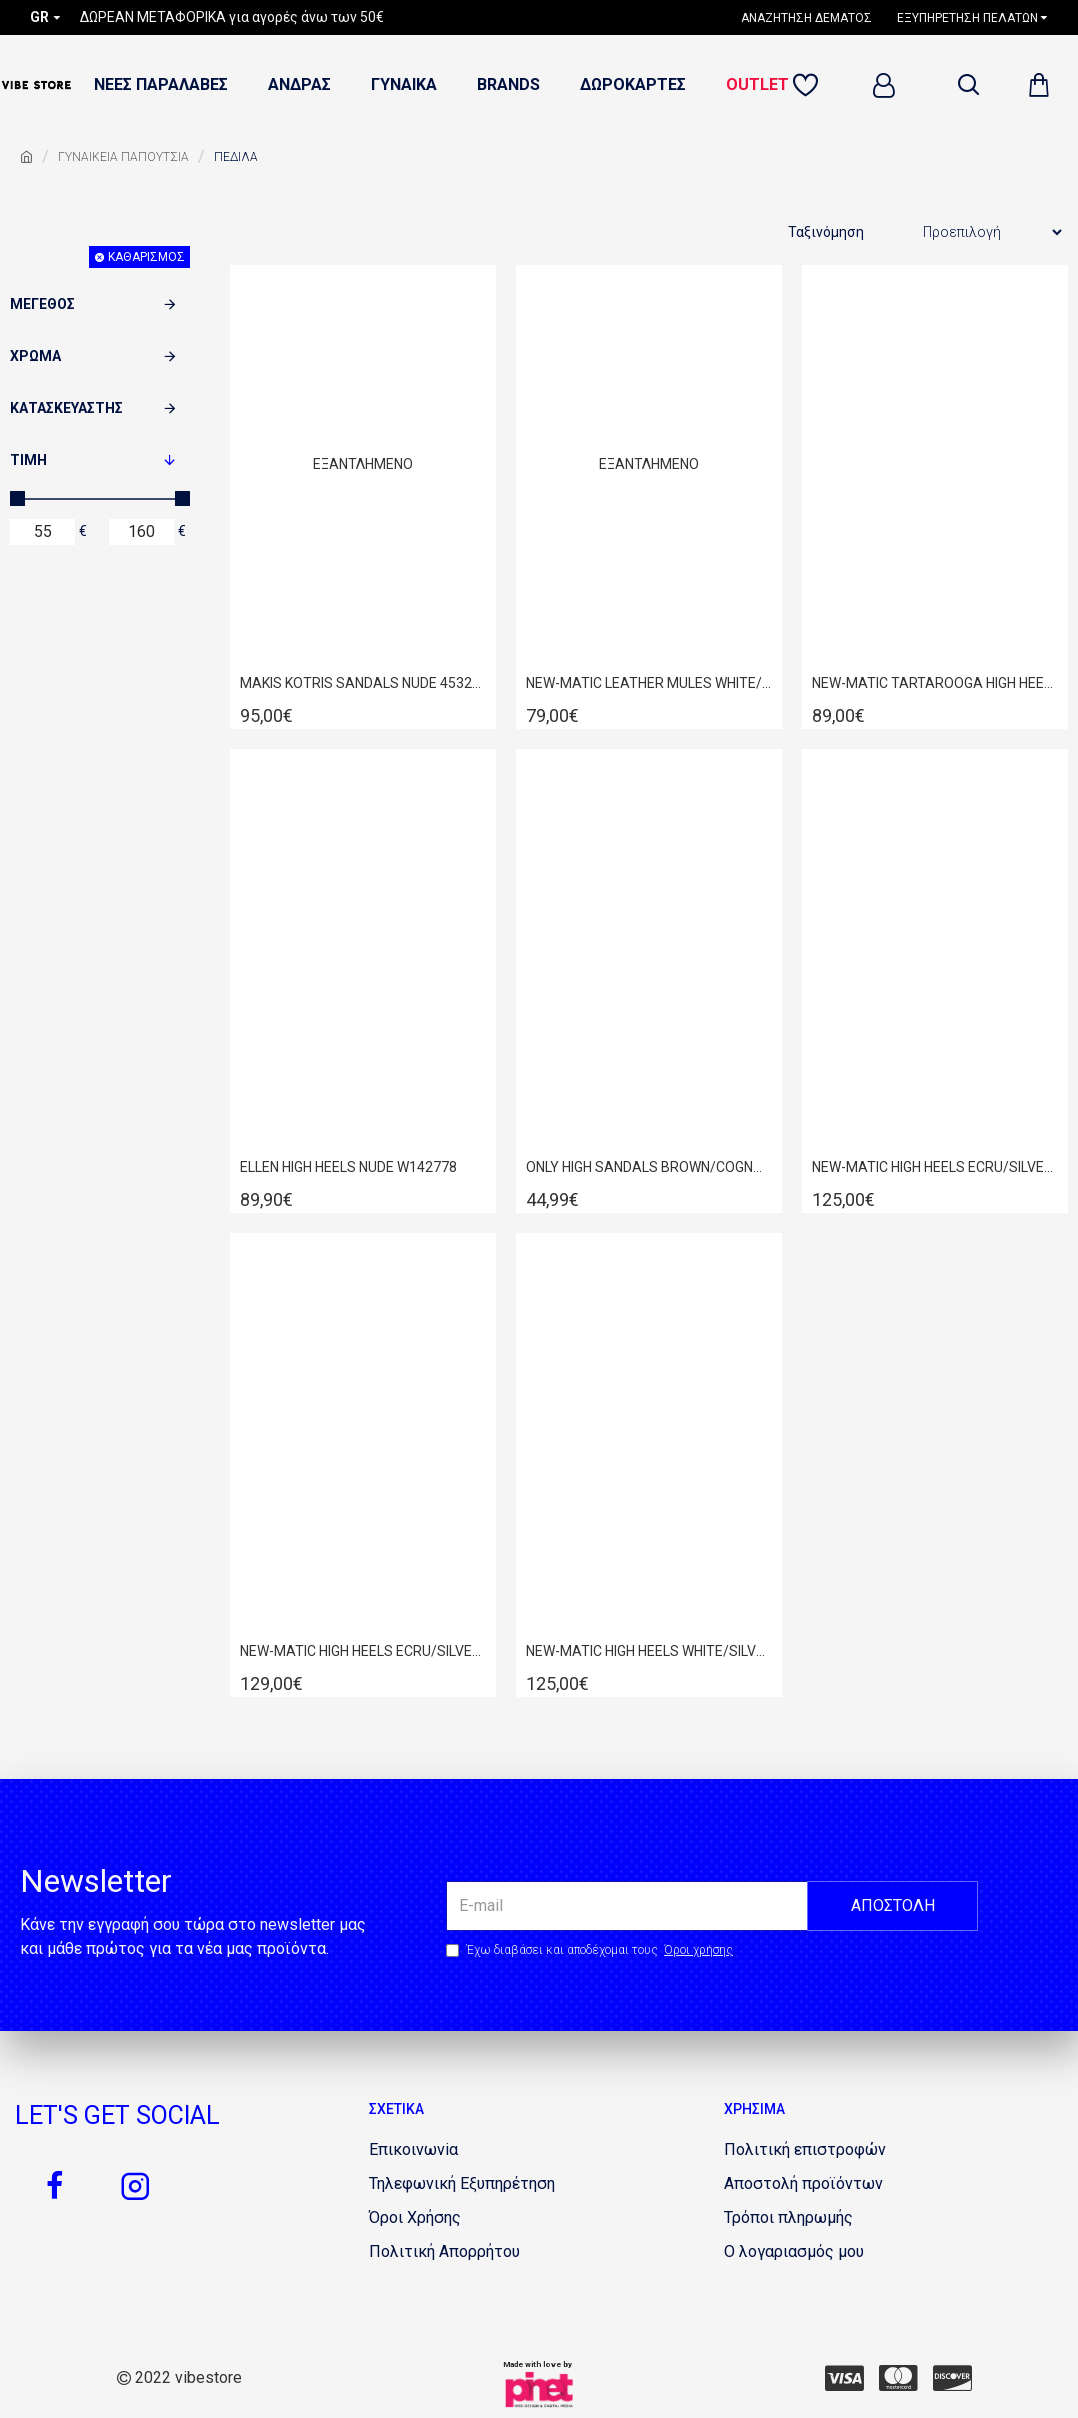 The height and width of the screenshot is (2418, 1078). Describe the element at coordinates (814, 18) in the screenshot. I see `[1240977388]` at that location.